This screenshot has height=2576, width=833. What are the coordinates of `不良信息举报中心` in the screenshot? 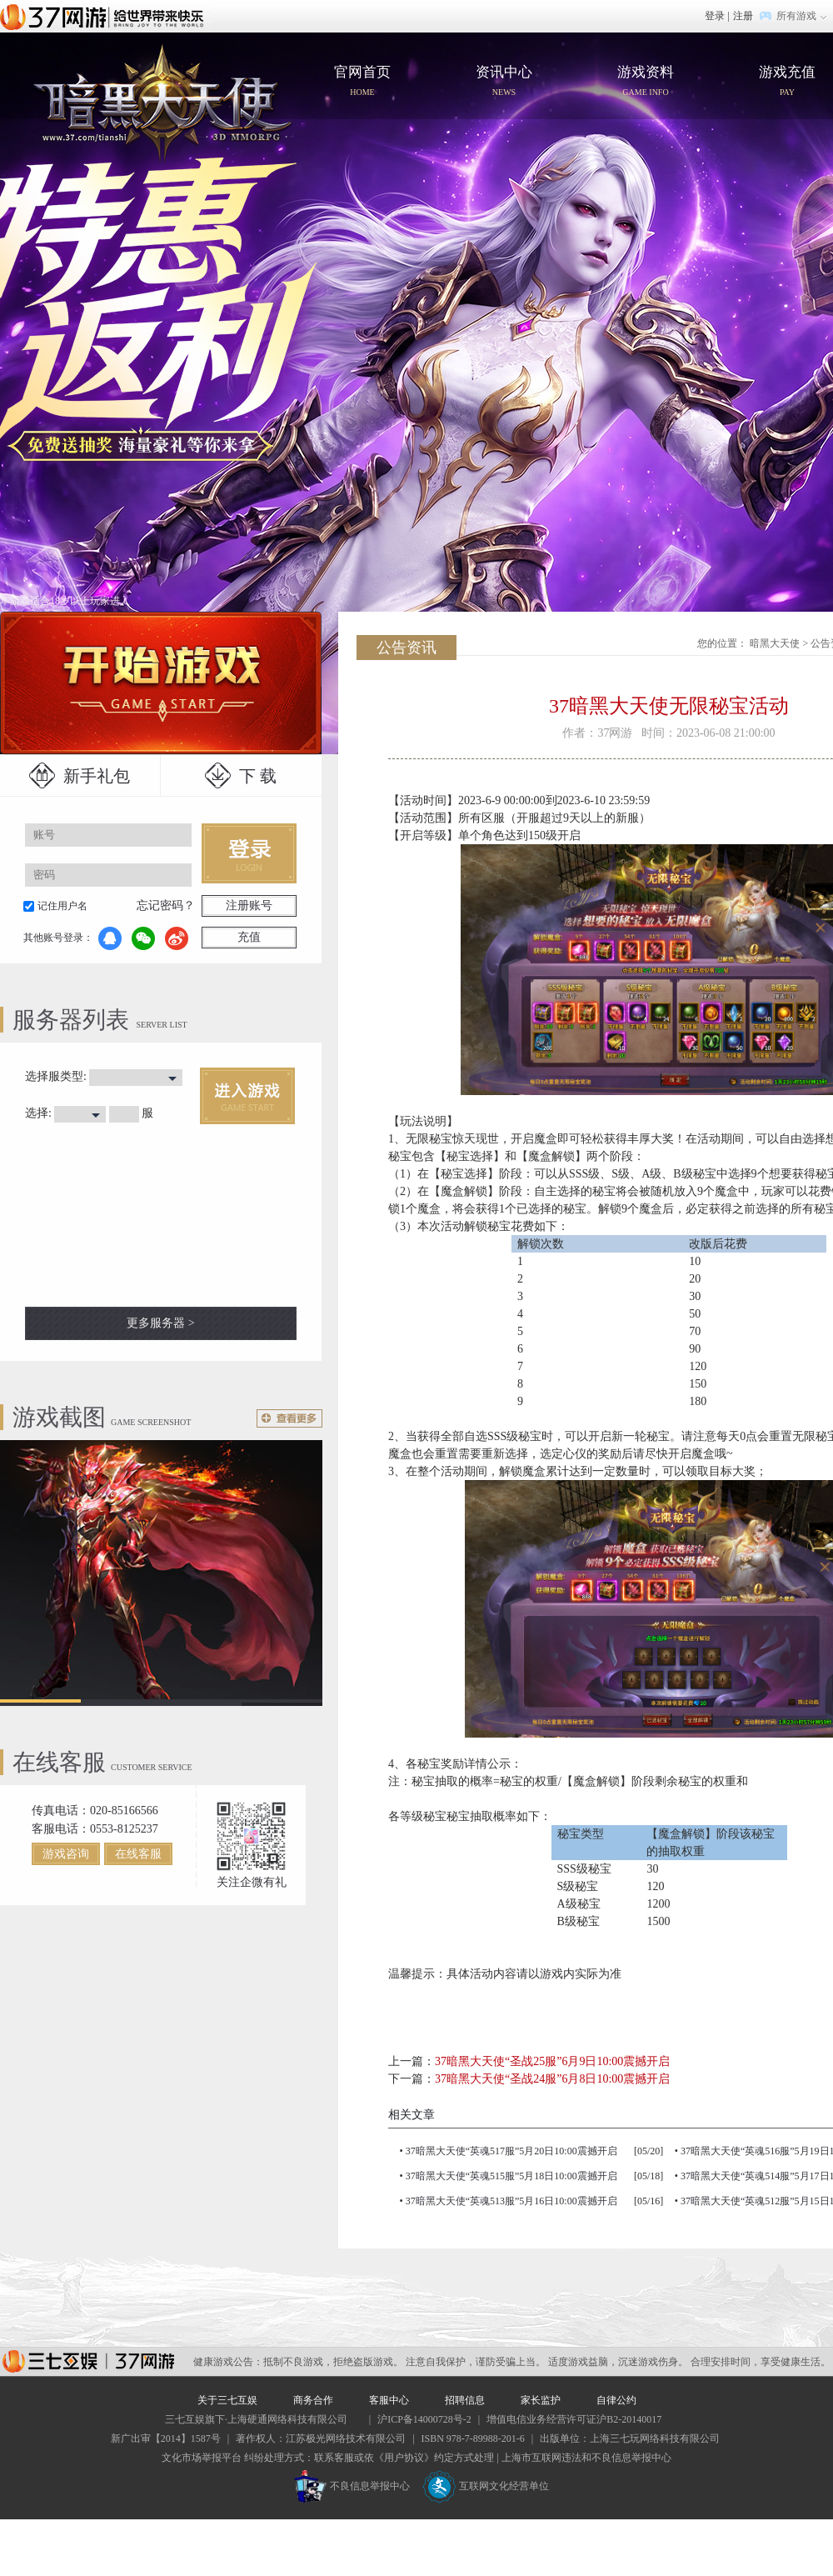 It's located at (352, 2486).